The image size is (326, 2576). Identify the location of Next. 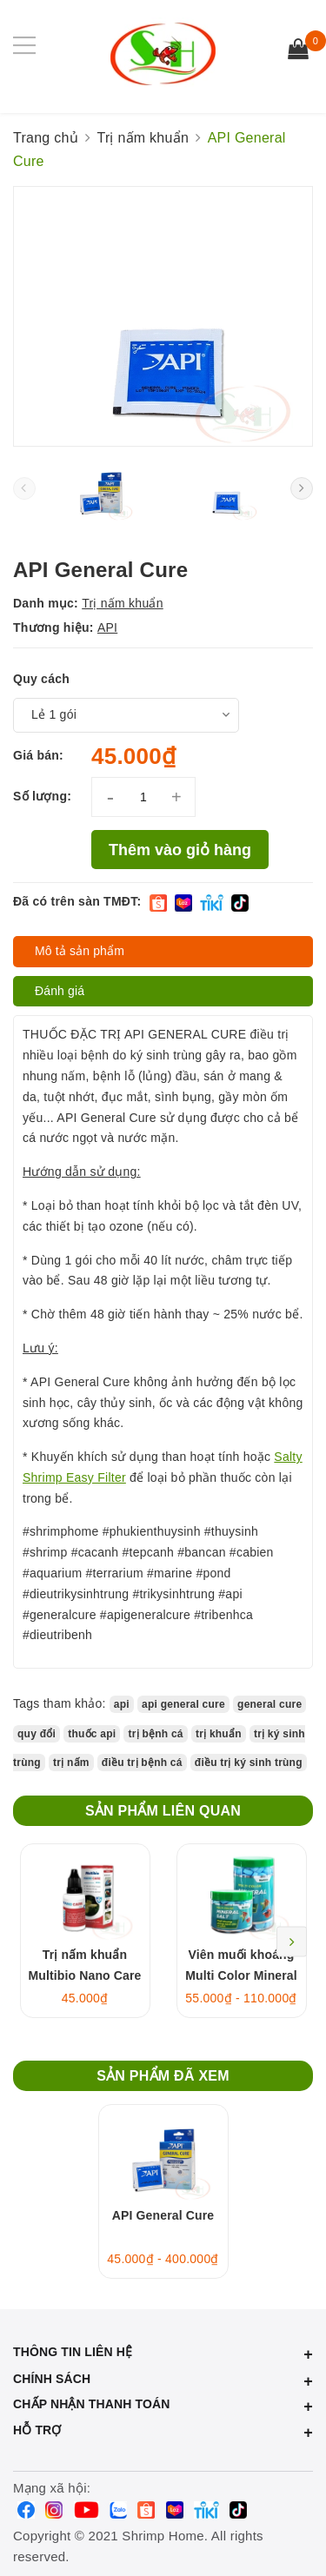
(291, 1941).